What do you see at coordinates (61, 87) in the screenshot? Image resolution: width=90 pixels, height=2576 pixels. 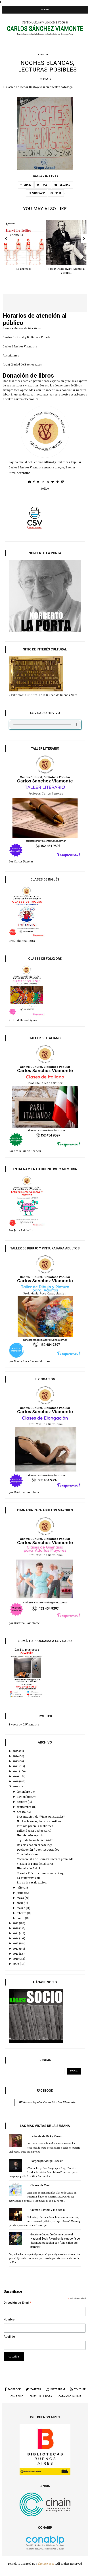 I see `nuestro catálogo` at bounding box center [61, 87].